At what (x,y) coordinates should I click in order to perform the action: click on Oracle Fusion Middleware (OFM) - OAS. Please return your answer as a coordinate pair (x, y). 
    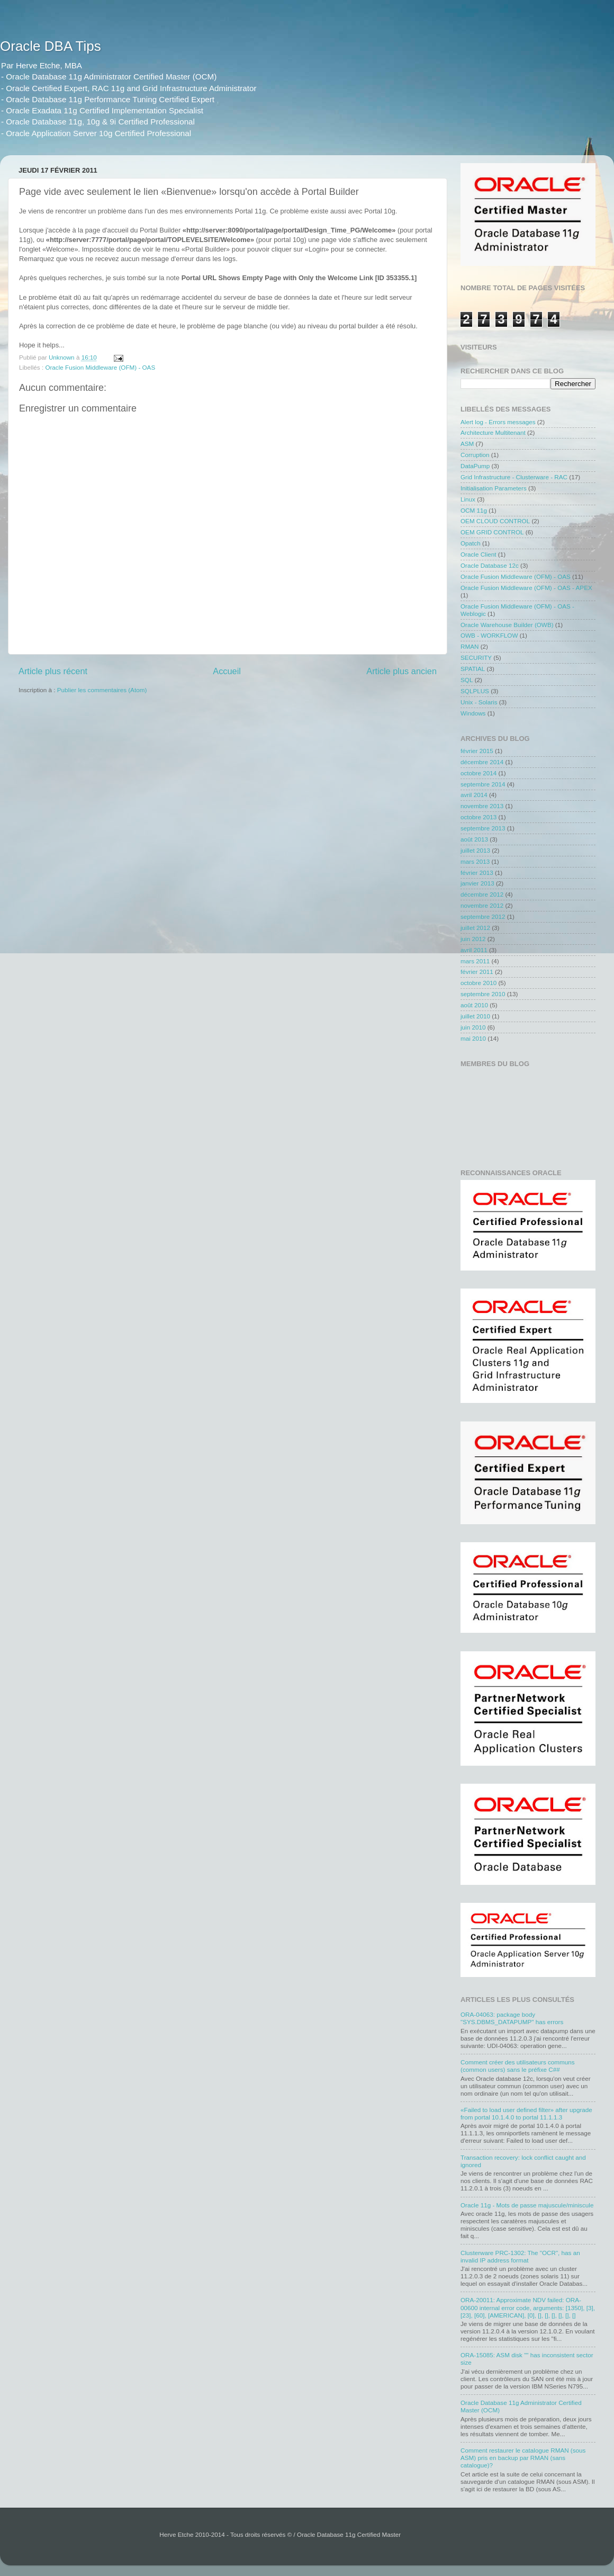
    Looking at the image, I should click on (100, 367).